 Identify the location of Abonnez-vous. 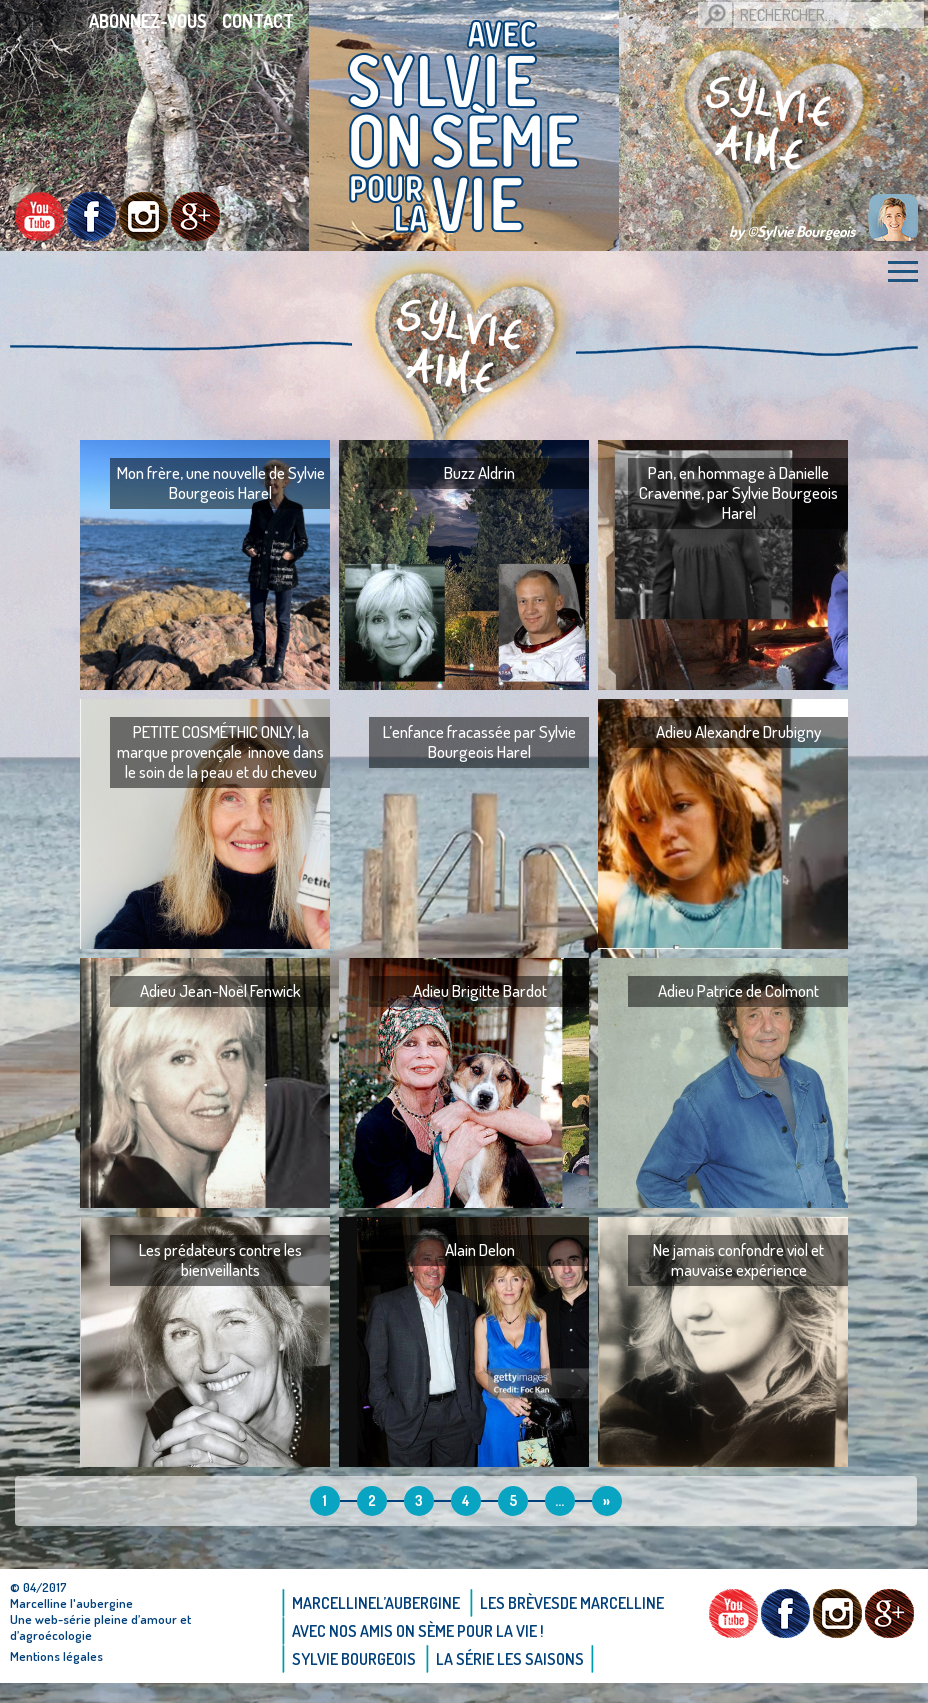
(148, 21).